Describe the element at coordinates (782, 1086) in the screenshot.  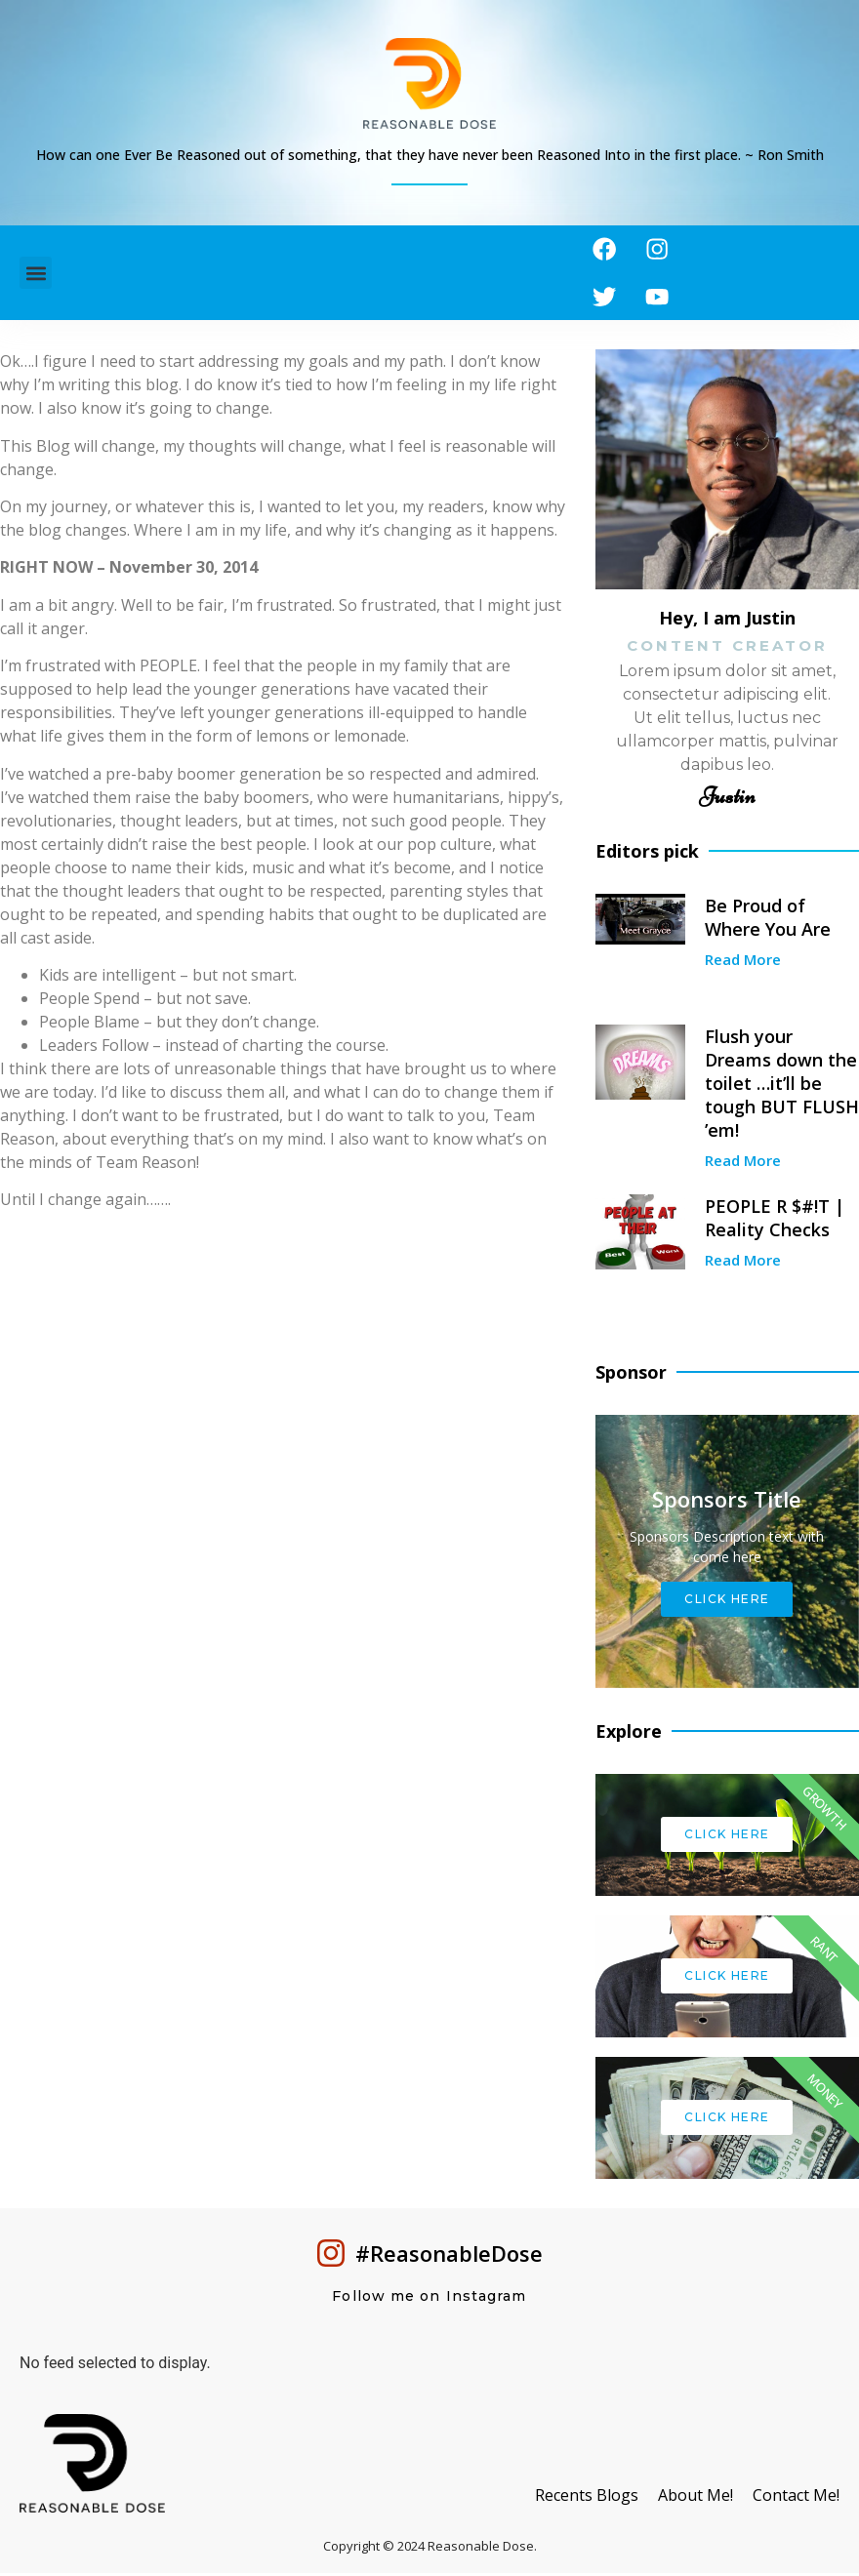
I see `Flush your Dreams down the toilet …it’ll be tough BUT FLUSH ’em!` at that location.